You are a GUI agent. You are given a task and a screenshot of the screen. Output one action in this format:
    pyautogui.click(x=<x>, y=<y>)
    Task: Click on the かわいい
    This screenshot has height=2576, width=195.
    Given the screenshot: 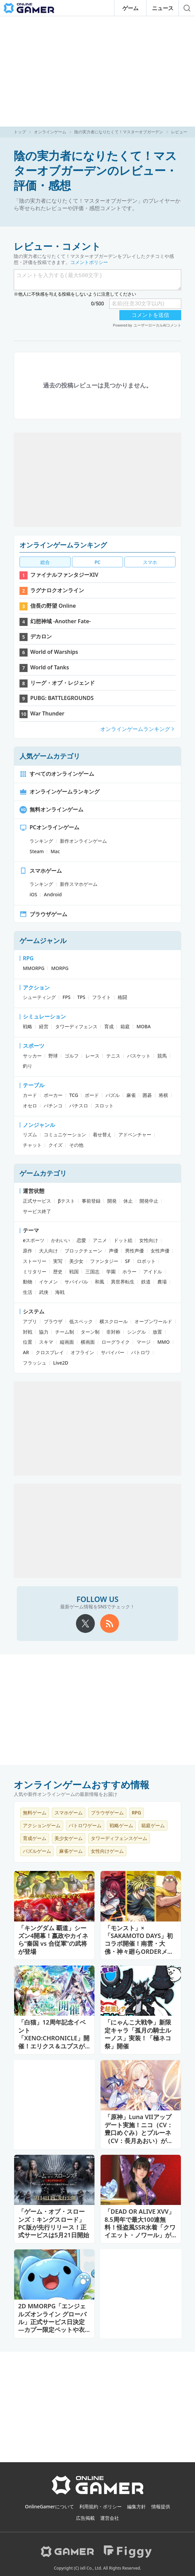 What is the action you would take?
    pyautogui.click(x=60, y=1240)
    